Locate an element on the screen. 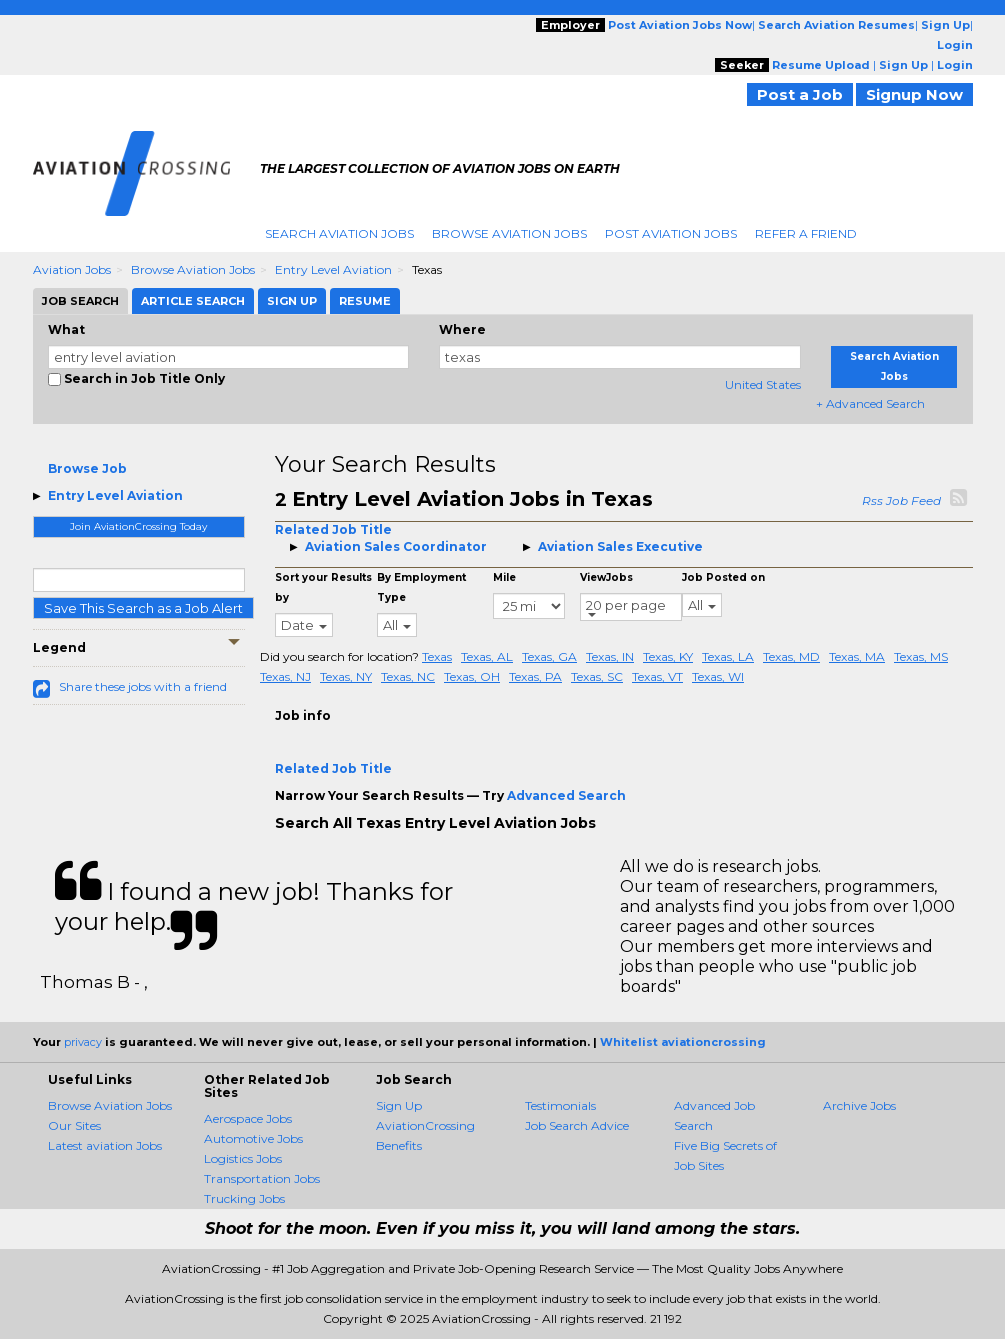 The image size is (1005, 1339). Archive Jobs is located at coordinates (859, 1105).